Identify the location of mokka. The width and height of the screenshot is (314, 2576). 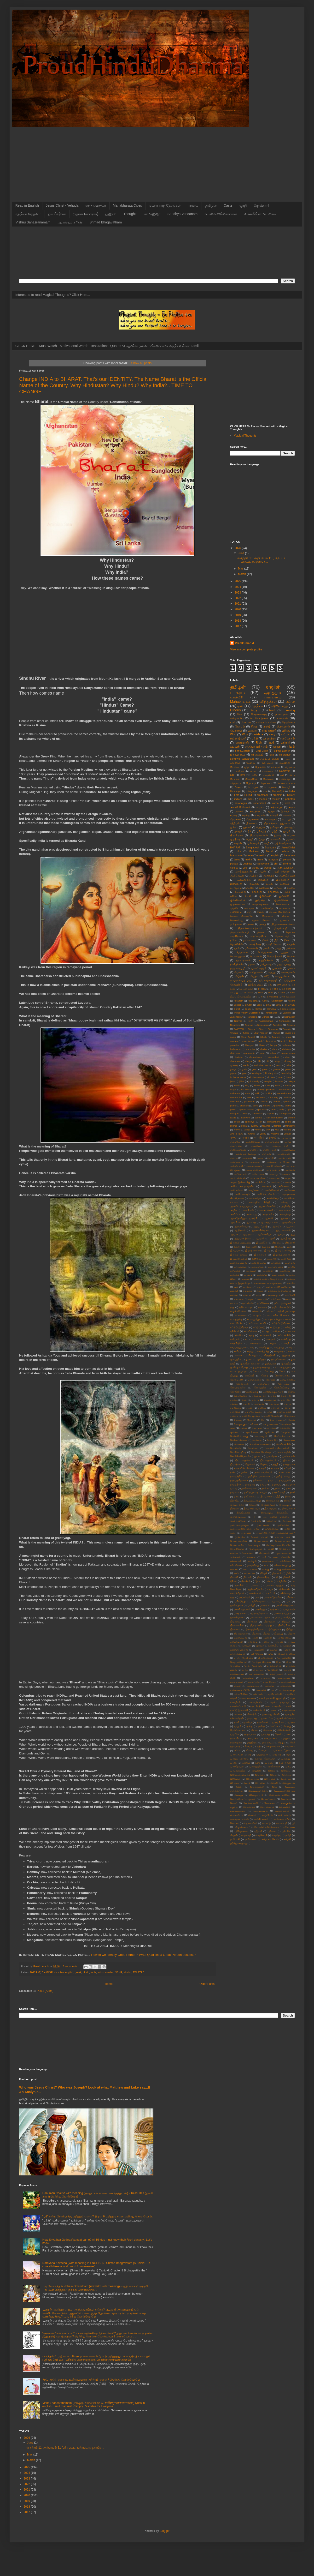
(268, 1093).